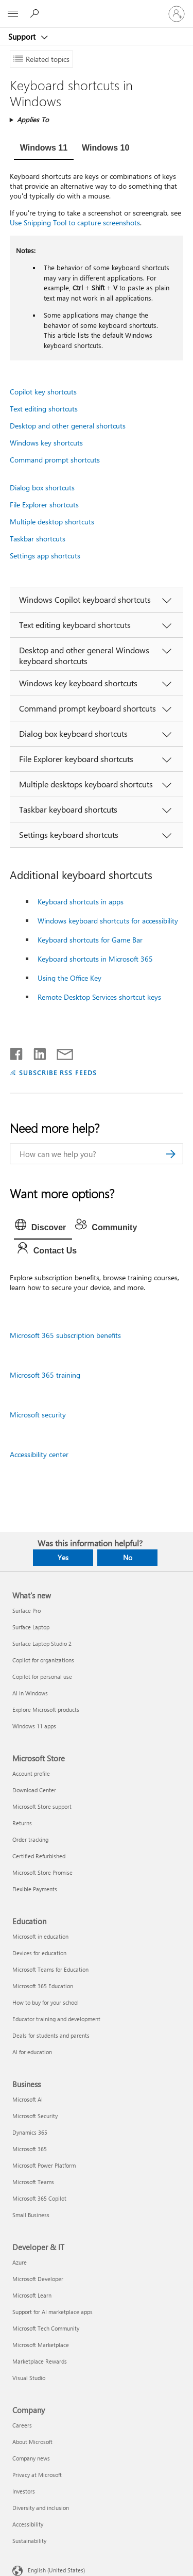  What do you see at coordinates (29, 2132) in the screenshot?
I see `Dynamics 365 [Dynamics 365 Business]` at bounding box center [29, 2132].